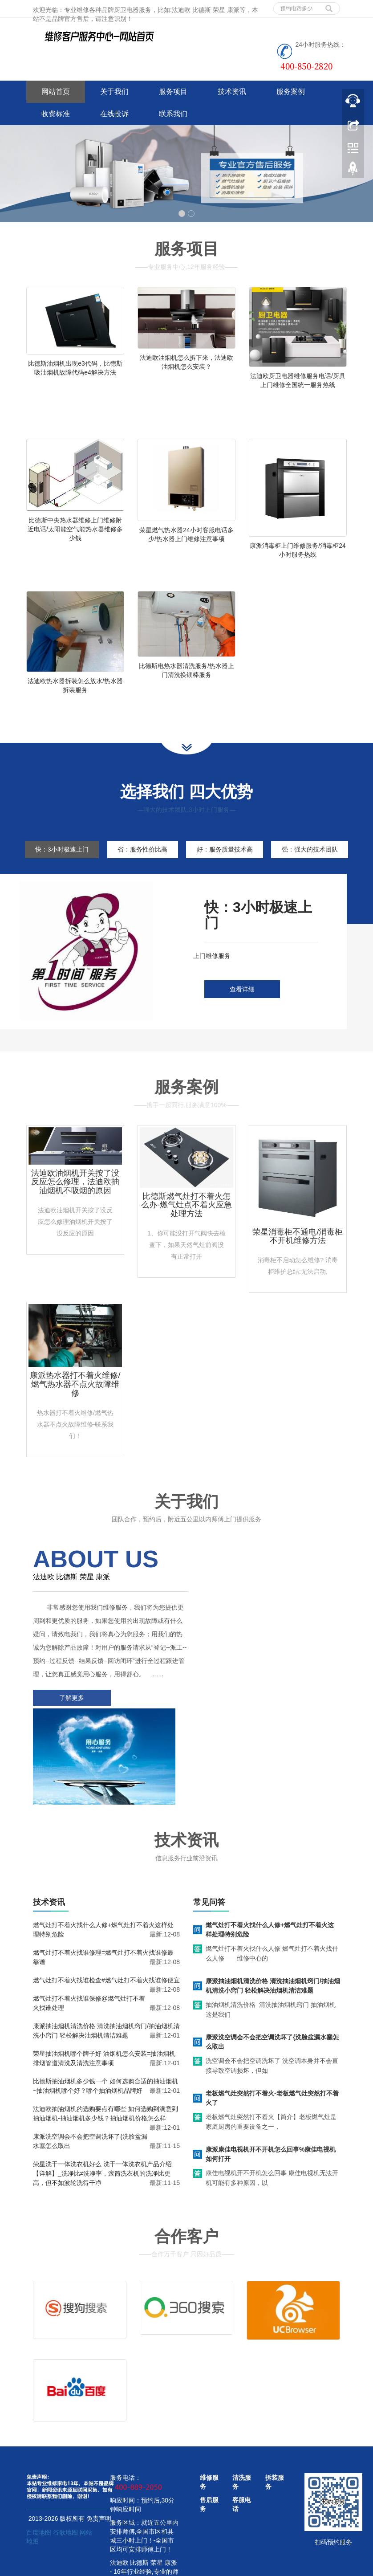 The image size is (373, 2576). What do you see at coordinates (275, 2567) in the screenshot?
I see `华帝油烟机服务电话` at bounding box center [275, 2567].